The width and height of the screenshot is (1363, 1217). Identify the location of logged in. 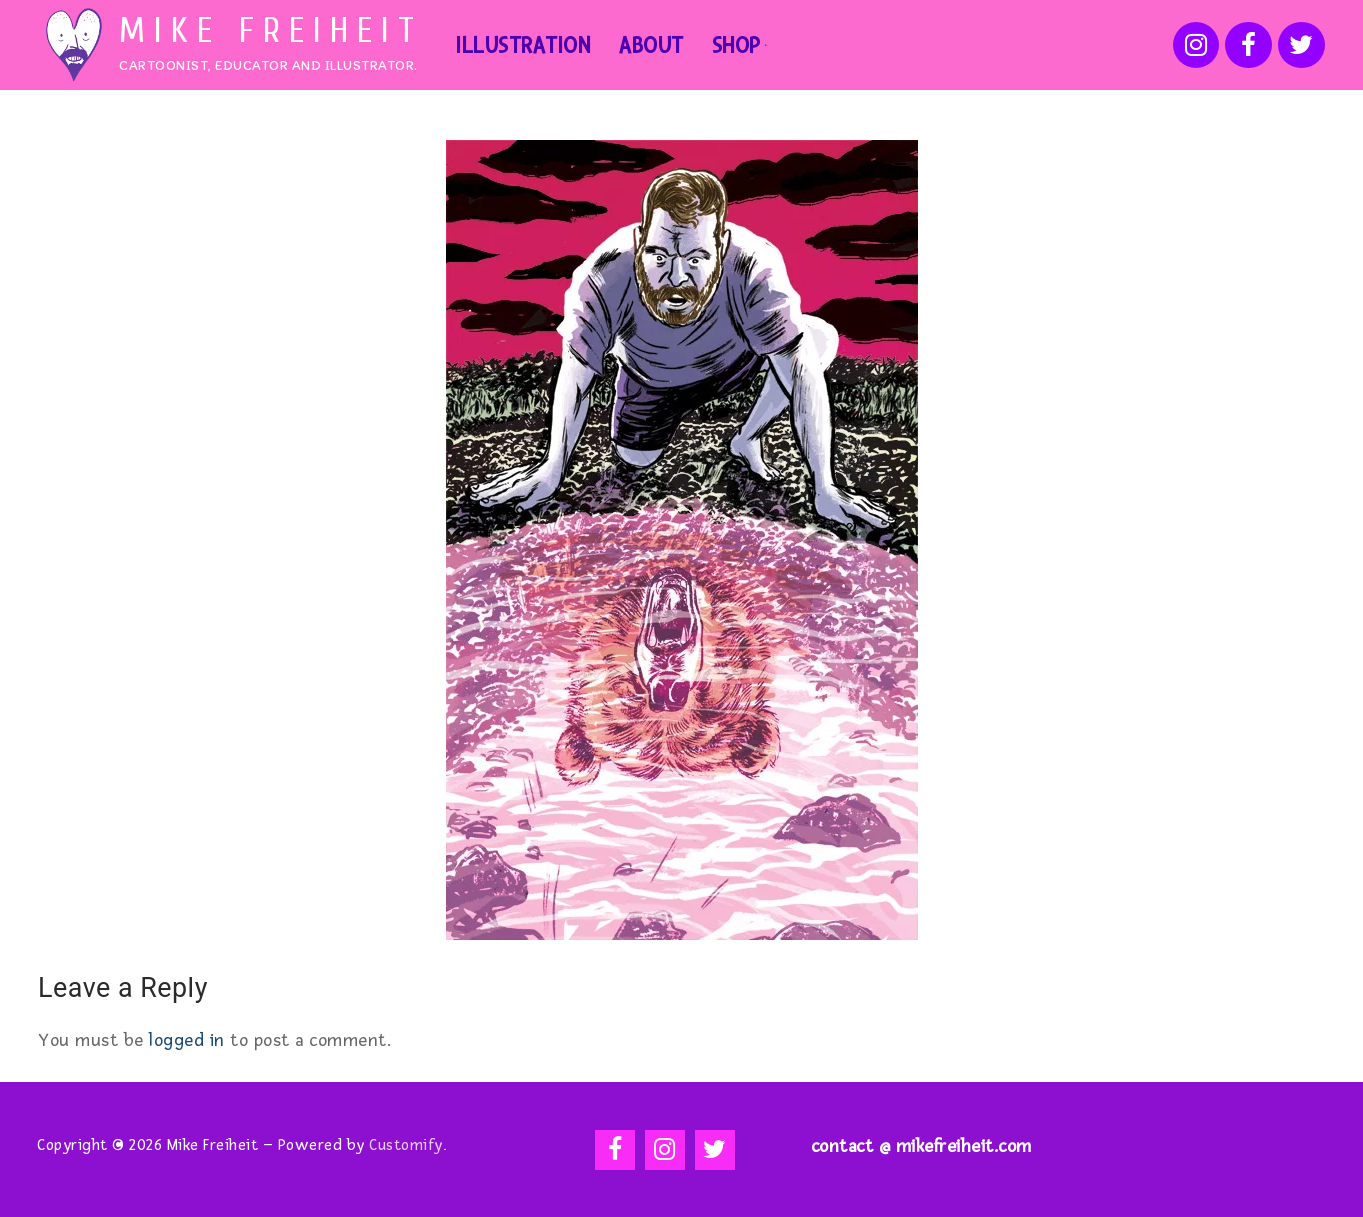
(187, 1040).